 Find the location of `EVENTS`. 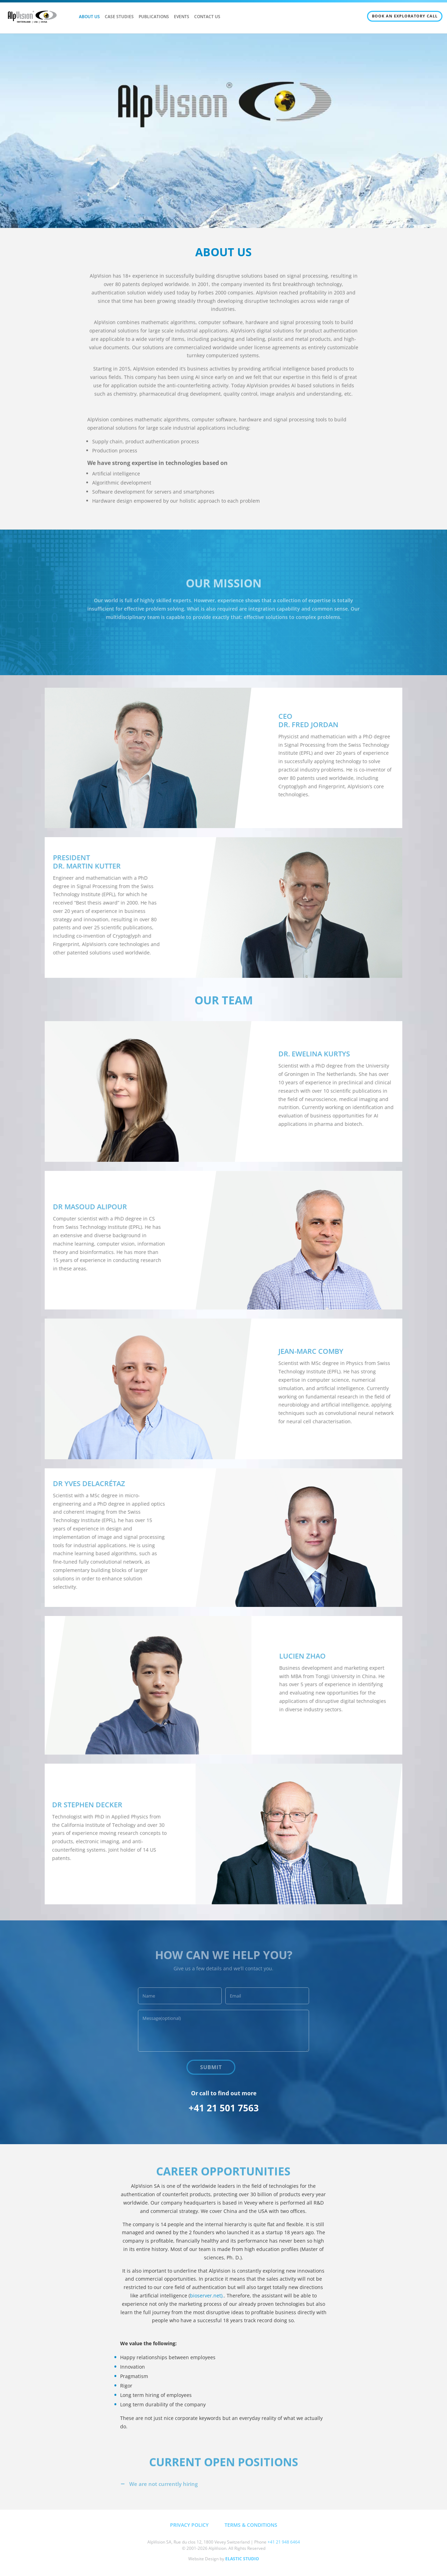

EVENTS is located at coordinates (181, 17).